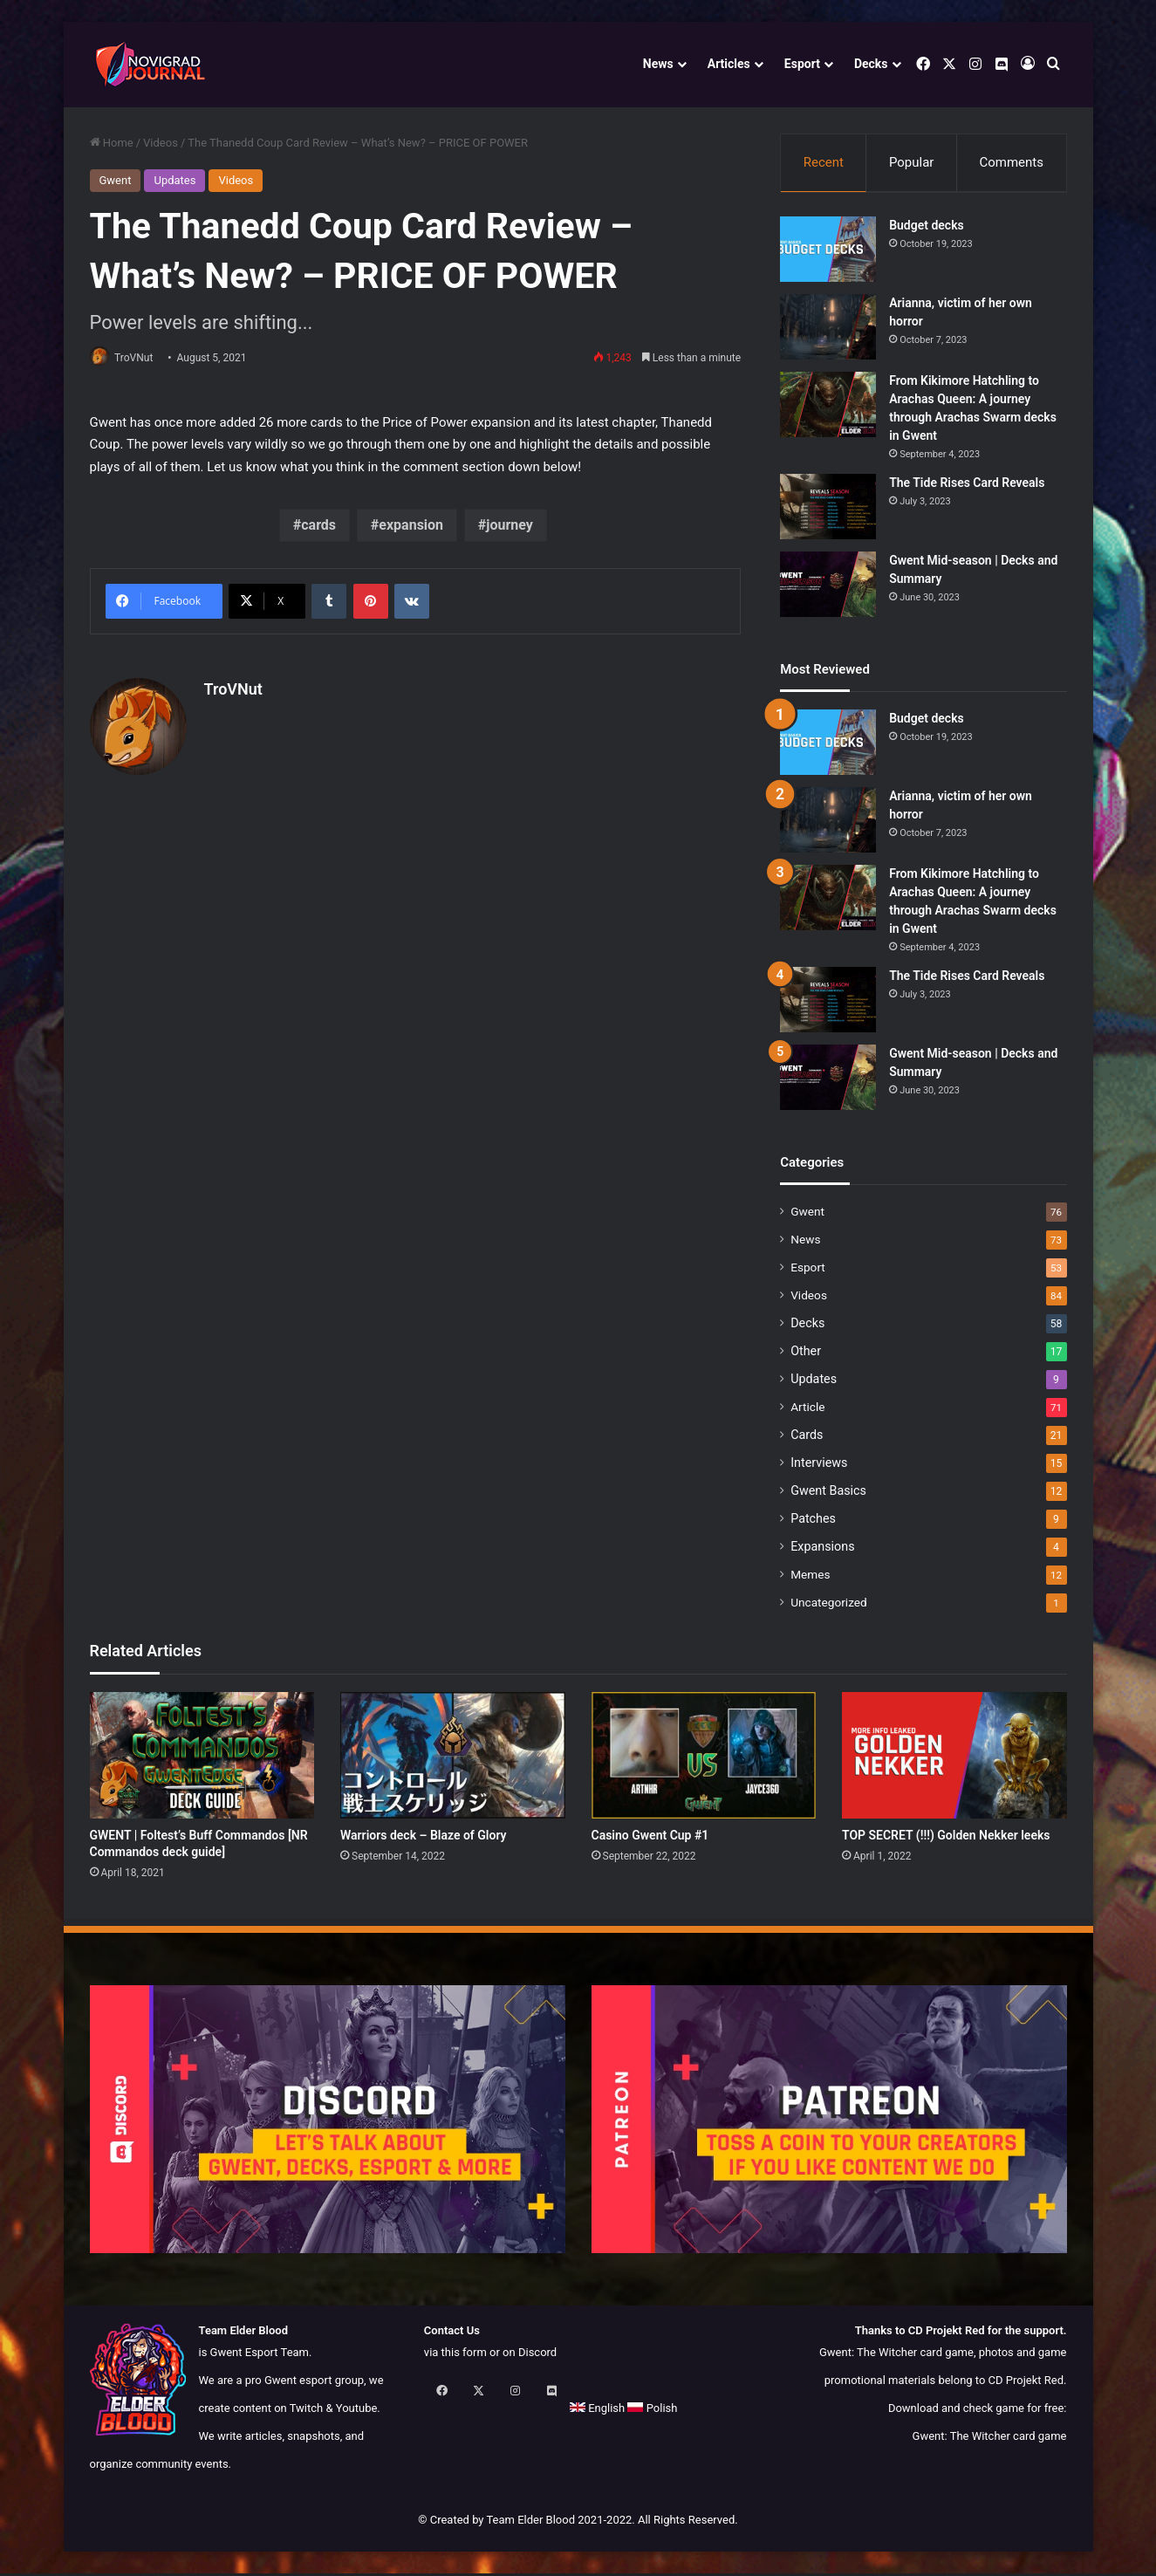 The height and width of the screenshot is (2576, 1156). What do you see at coordinates (411, 526) in the screenshot?
I see `expansion` at bounding box center [411, 526].